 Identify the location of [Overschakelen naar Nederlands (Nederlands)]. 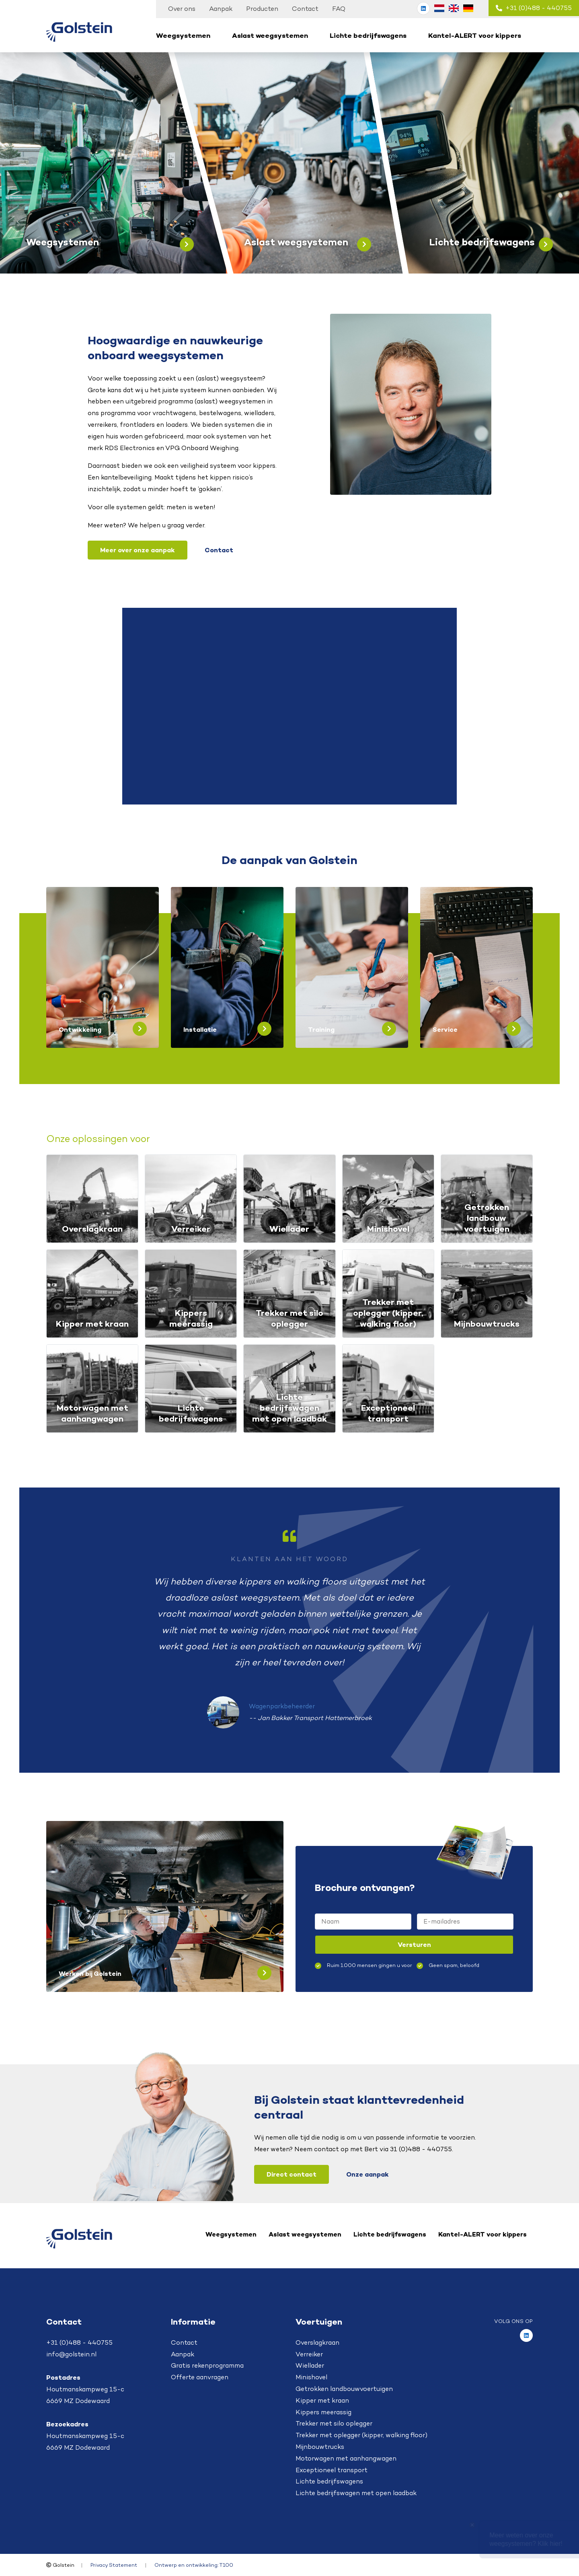
(439, 8).